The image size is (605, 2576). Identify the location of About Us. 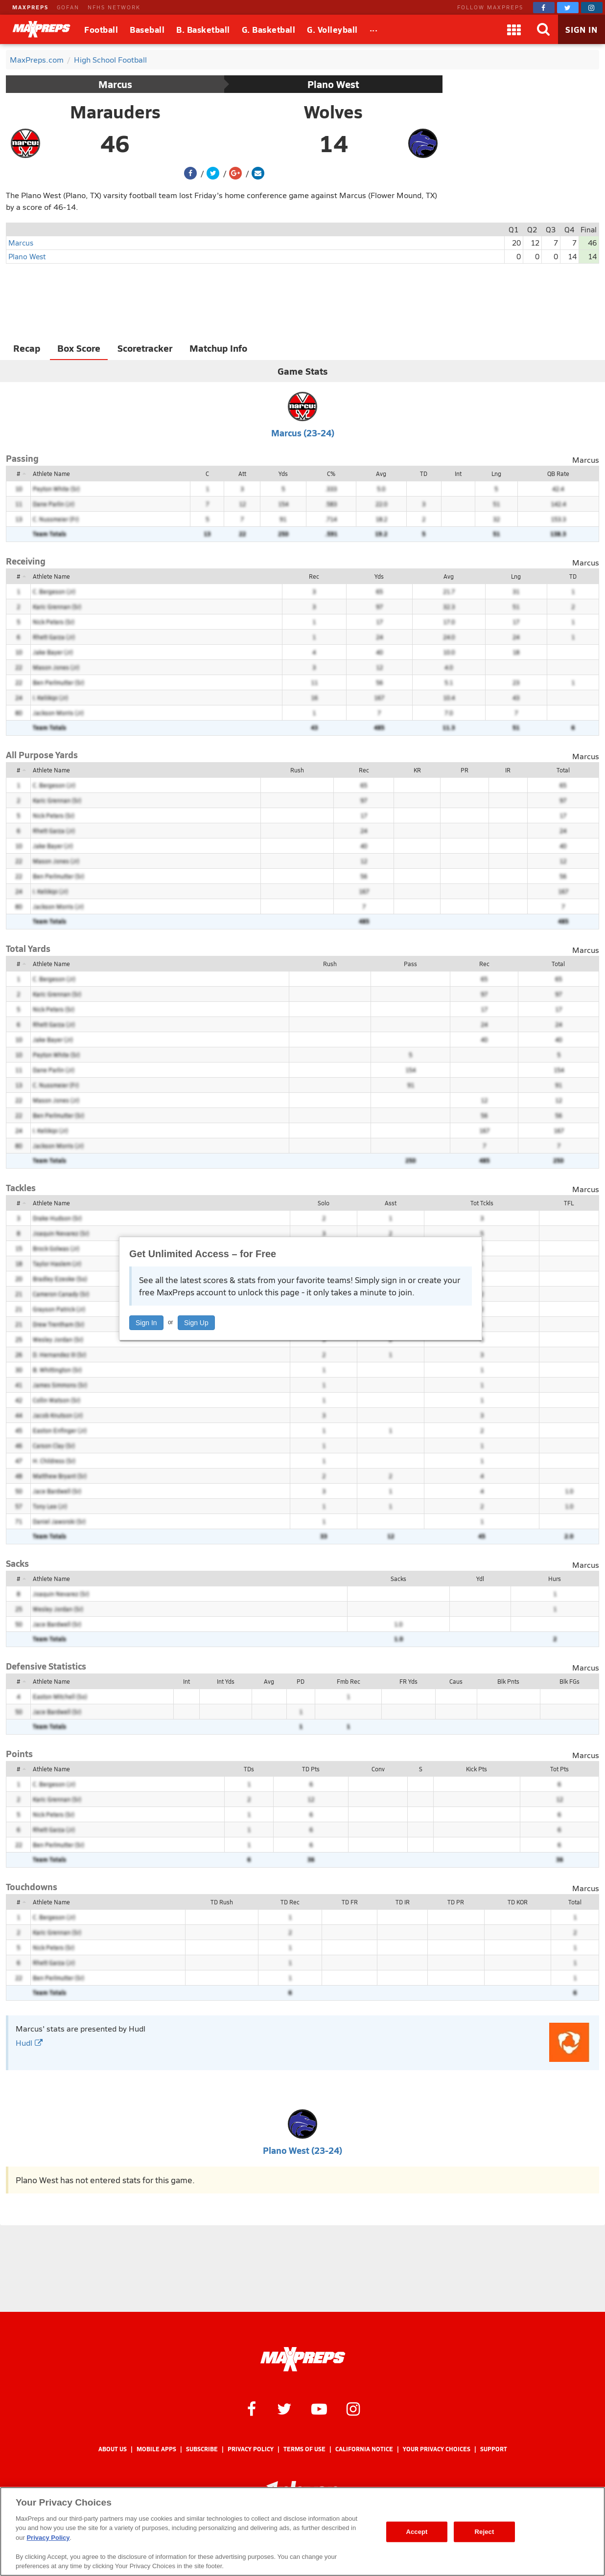
(112, 2449).